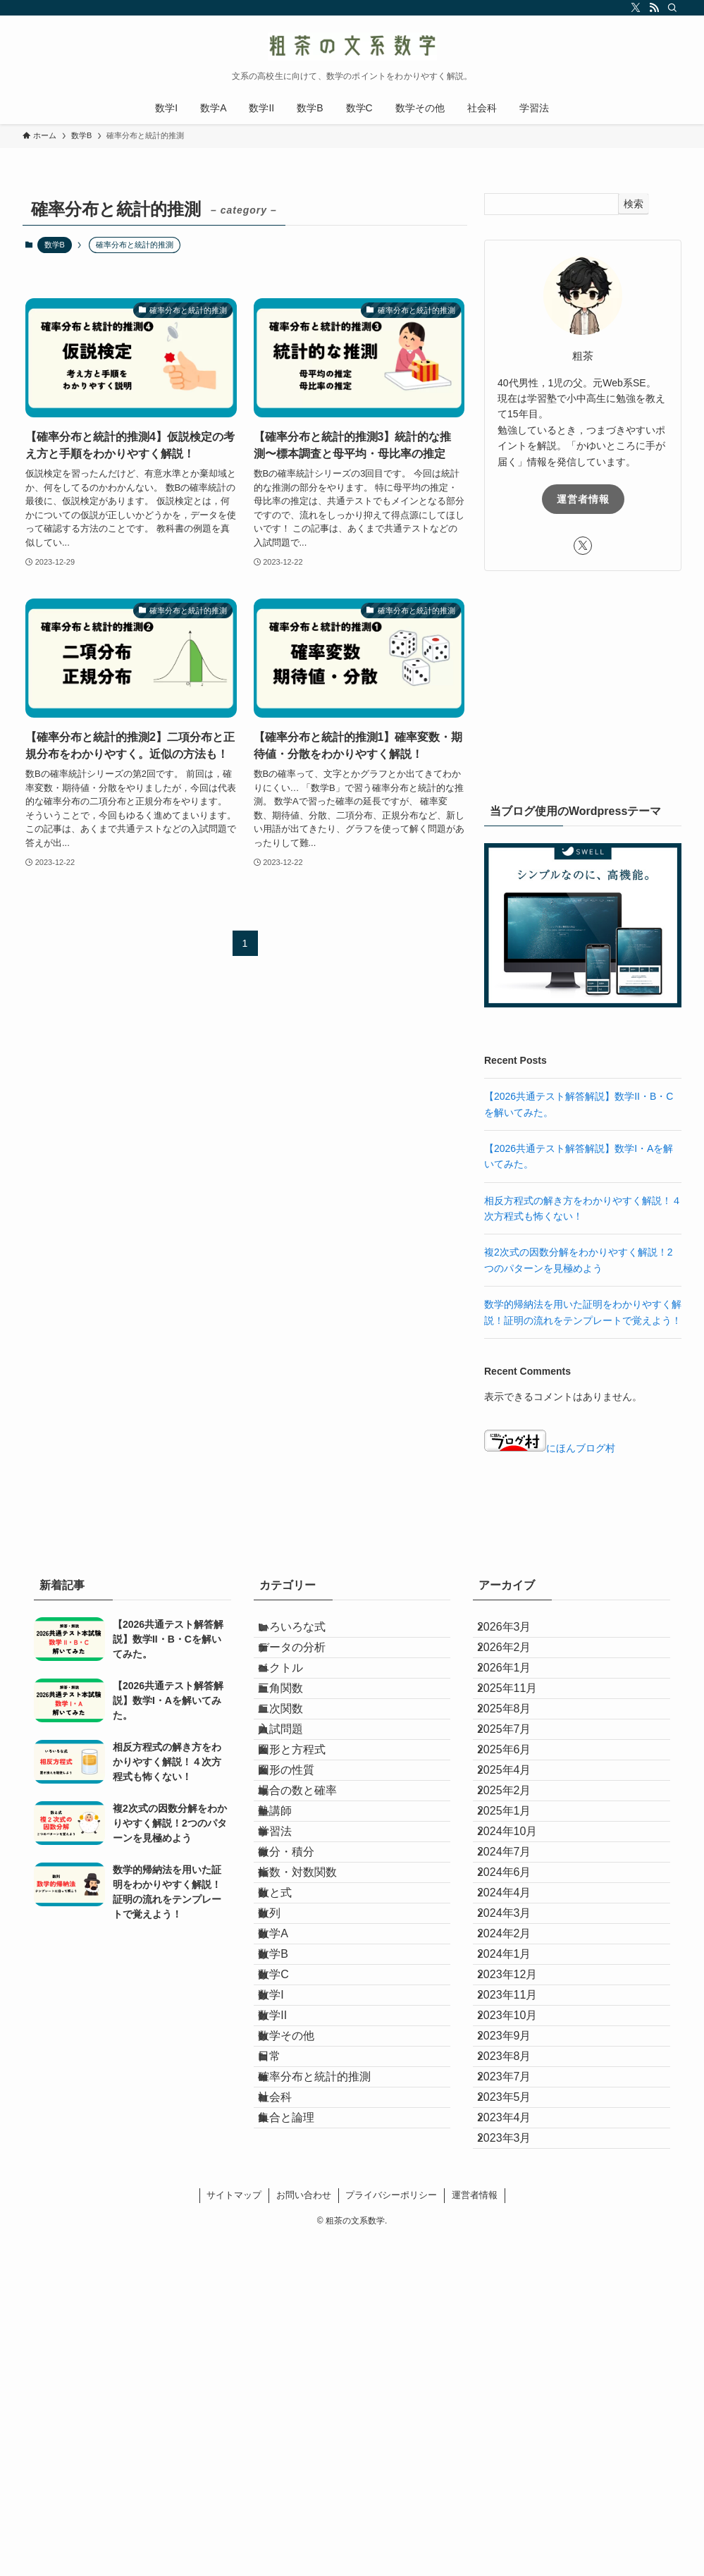 This screenshot has width=704, height=2576. Describe the element at coordinates (549, 1448) in the screenshot. I see `にほんブログ村` at that location.